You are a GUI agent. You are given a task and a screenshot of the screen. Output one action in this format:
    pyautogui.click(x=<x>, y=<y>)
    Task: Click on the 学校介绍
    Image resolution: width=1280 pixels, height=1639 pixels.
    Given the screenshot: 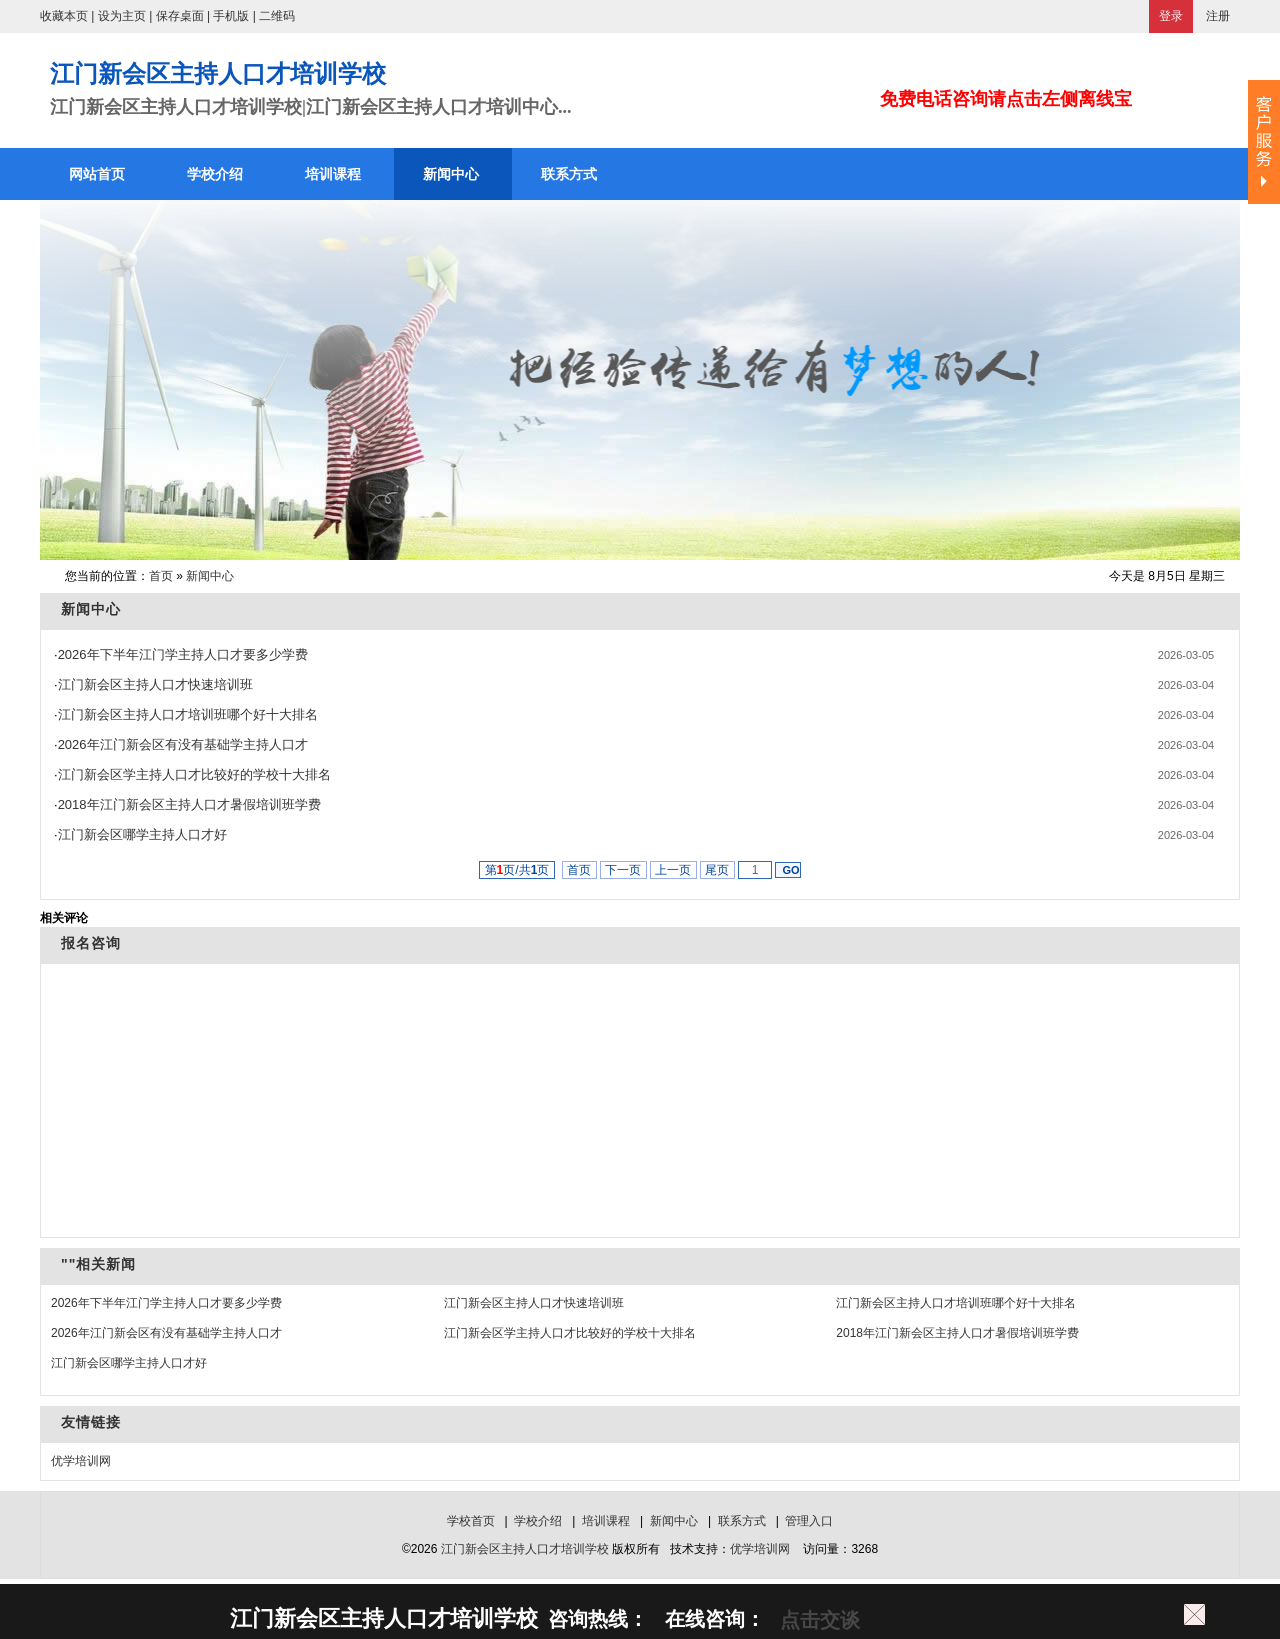 What is the action you would take?
    pyautogui.click(x=538, y=1521)
    